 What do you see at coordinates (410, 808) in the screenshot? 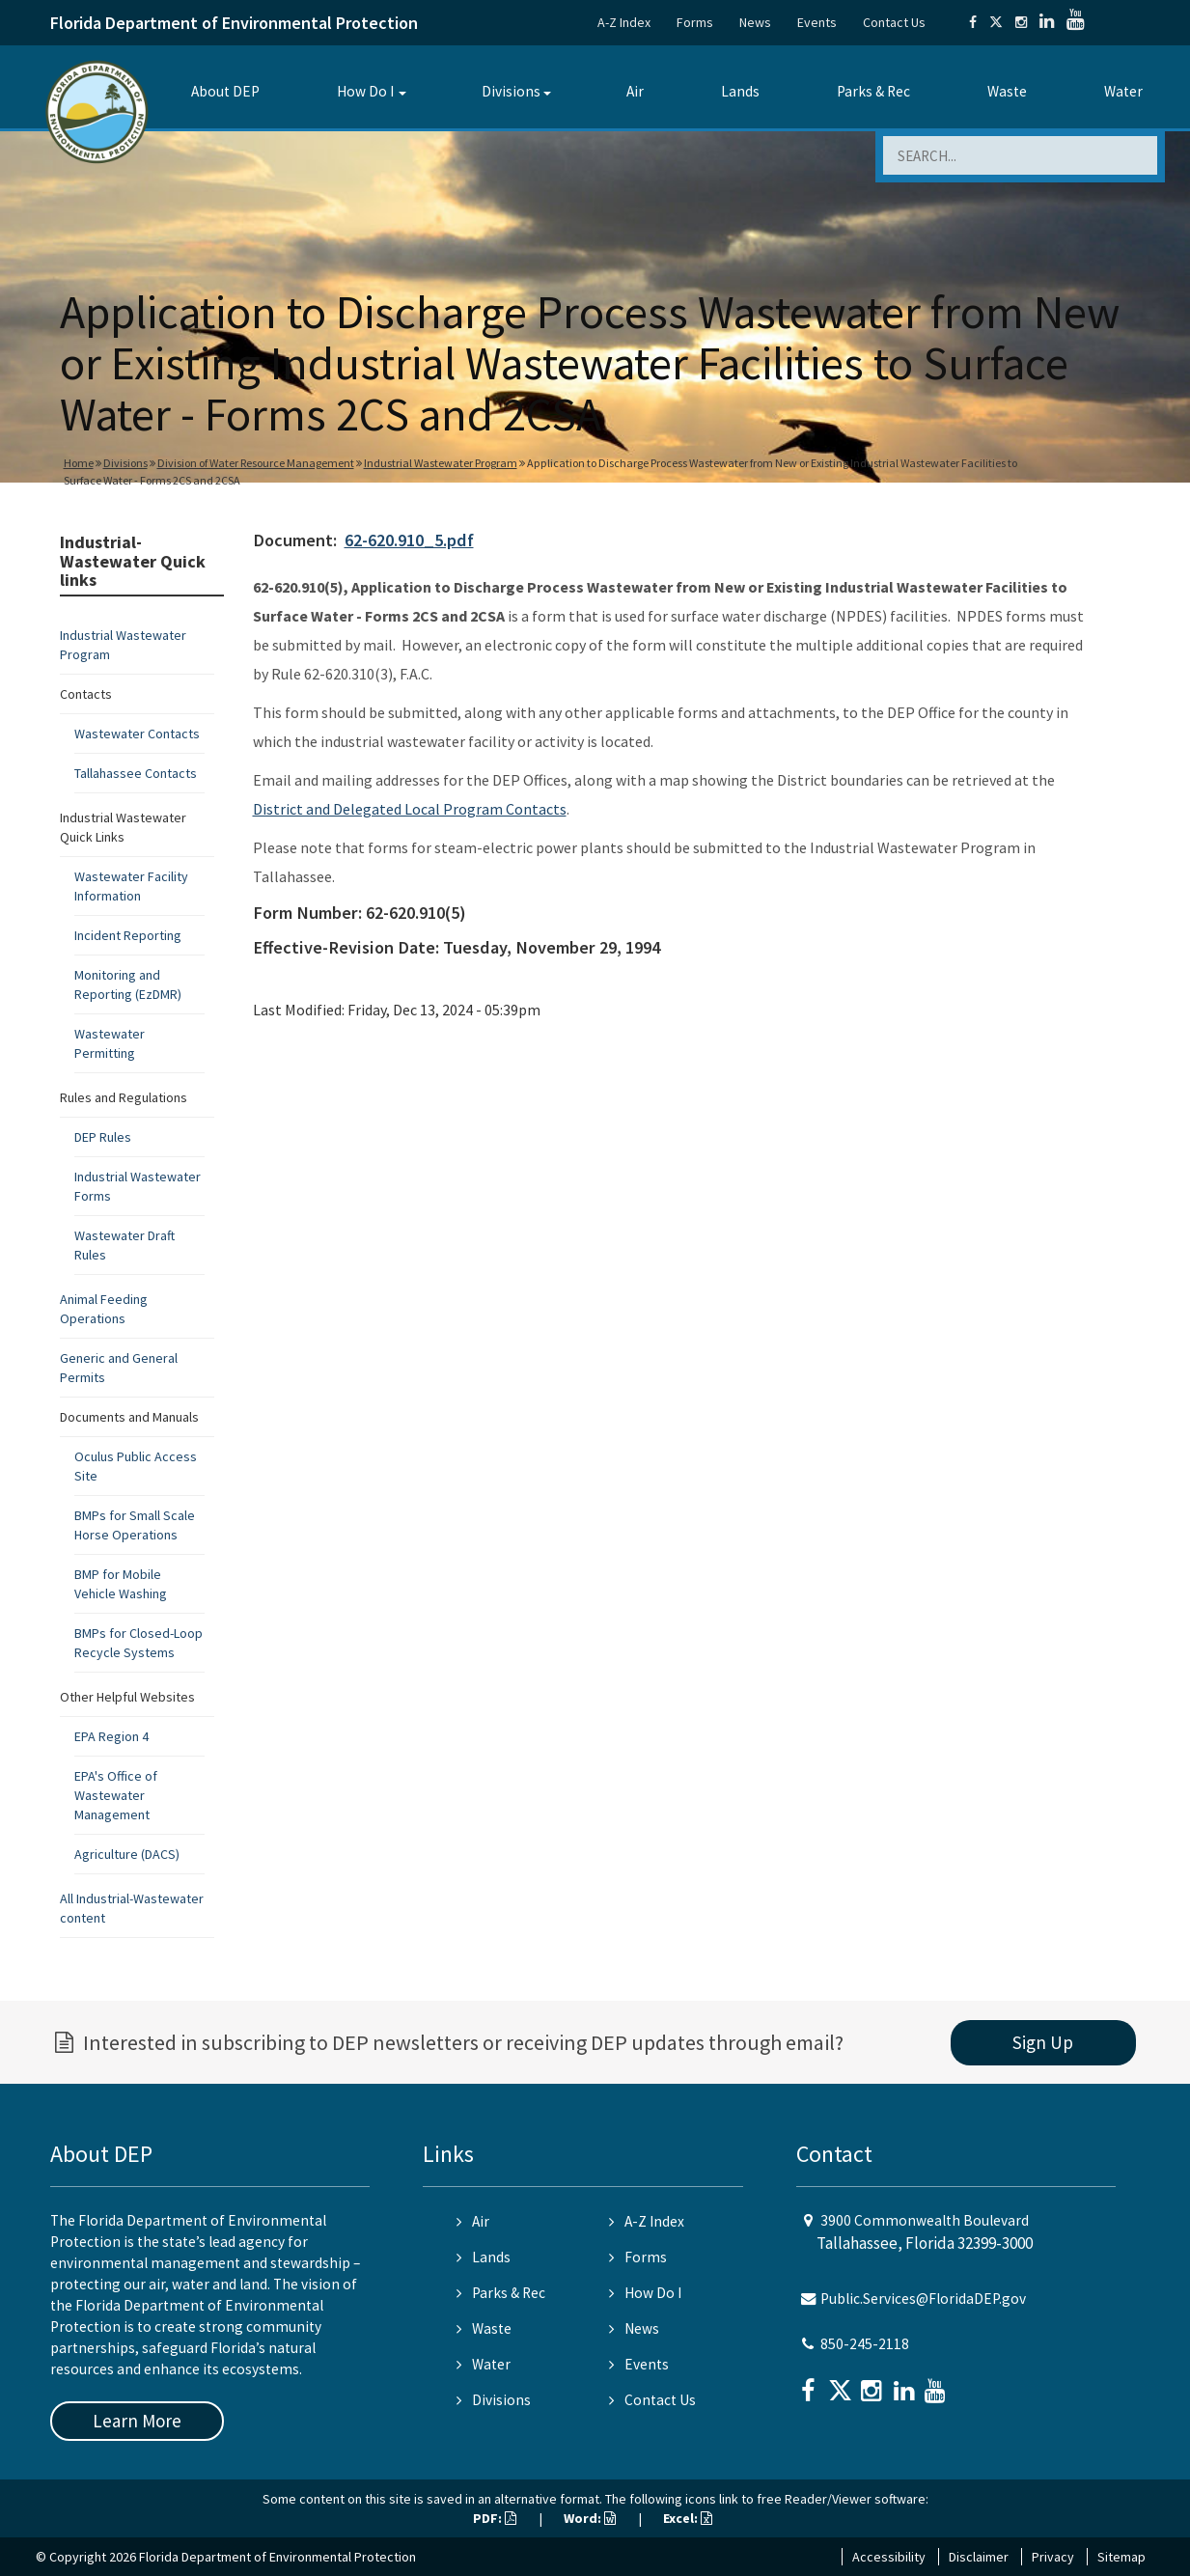
I see `District and Delegated Local Program Contacts` at bounding box center [410, 808].